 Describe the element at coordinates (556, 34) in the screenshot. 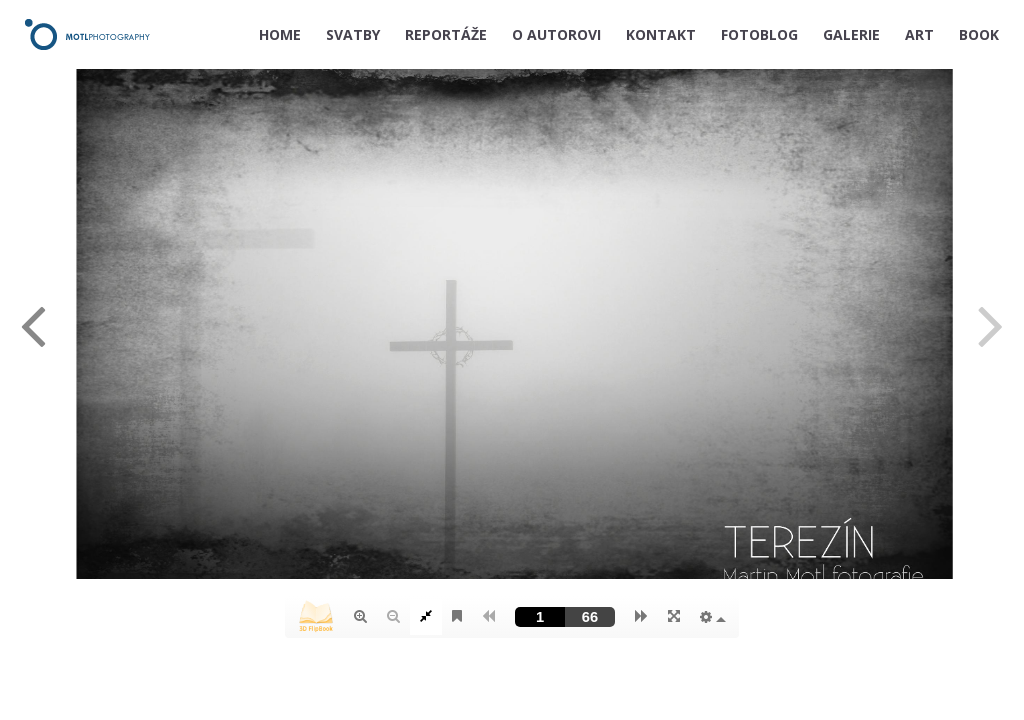

I see `O AUTOROVI` at that location.